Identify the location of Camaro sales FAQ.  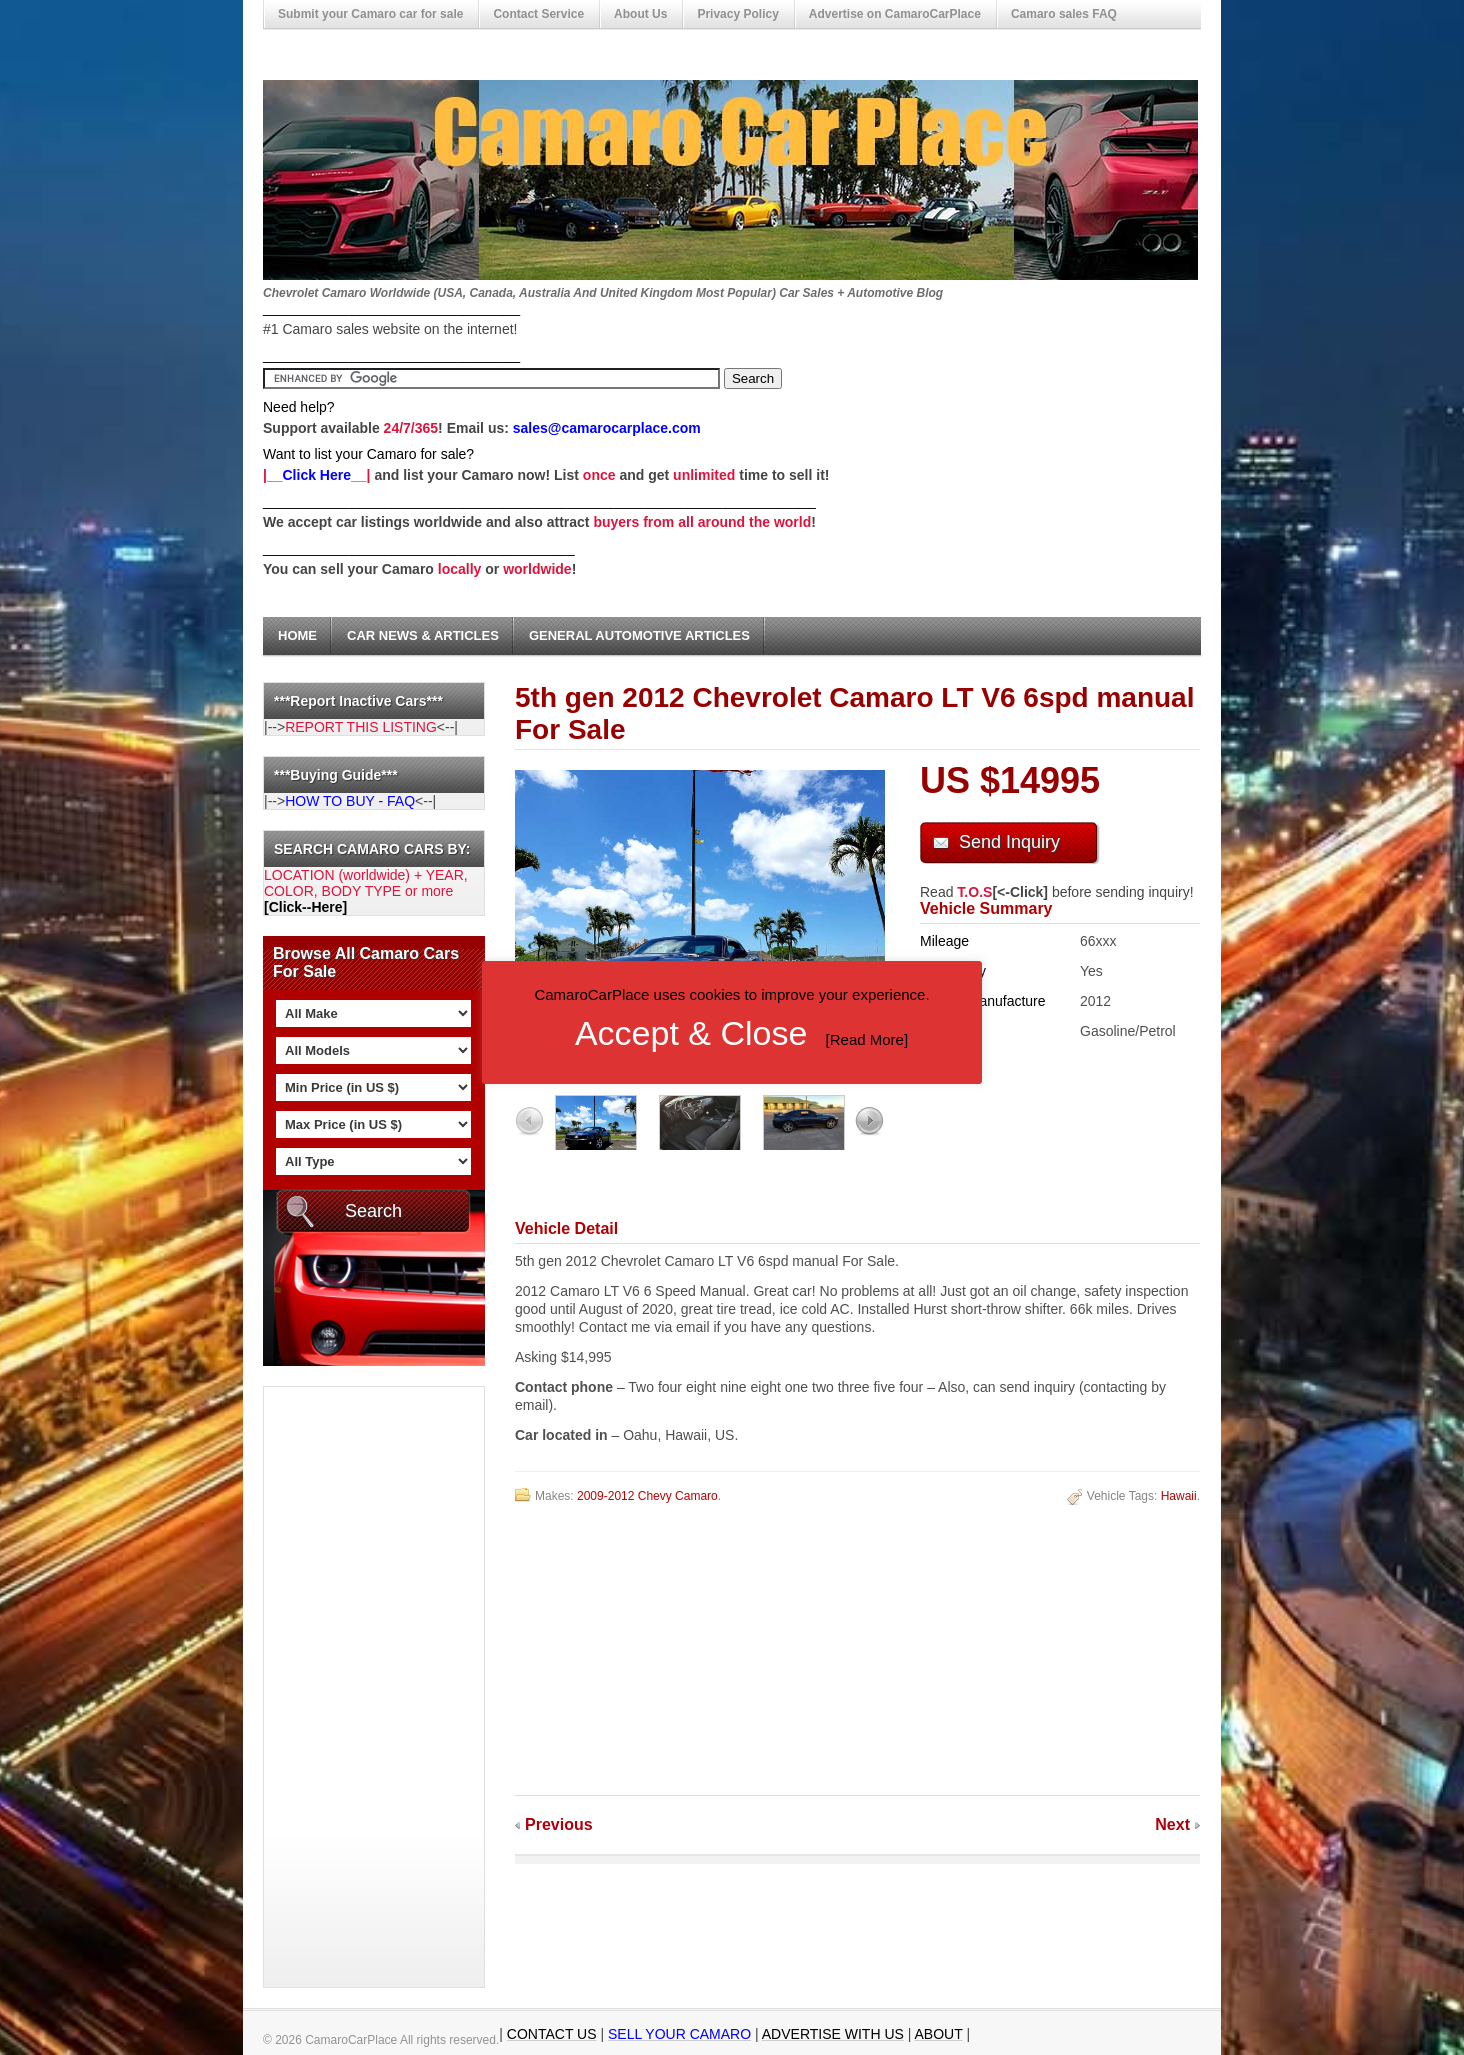
(1064, 14).